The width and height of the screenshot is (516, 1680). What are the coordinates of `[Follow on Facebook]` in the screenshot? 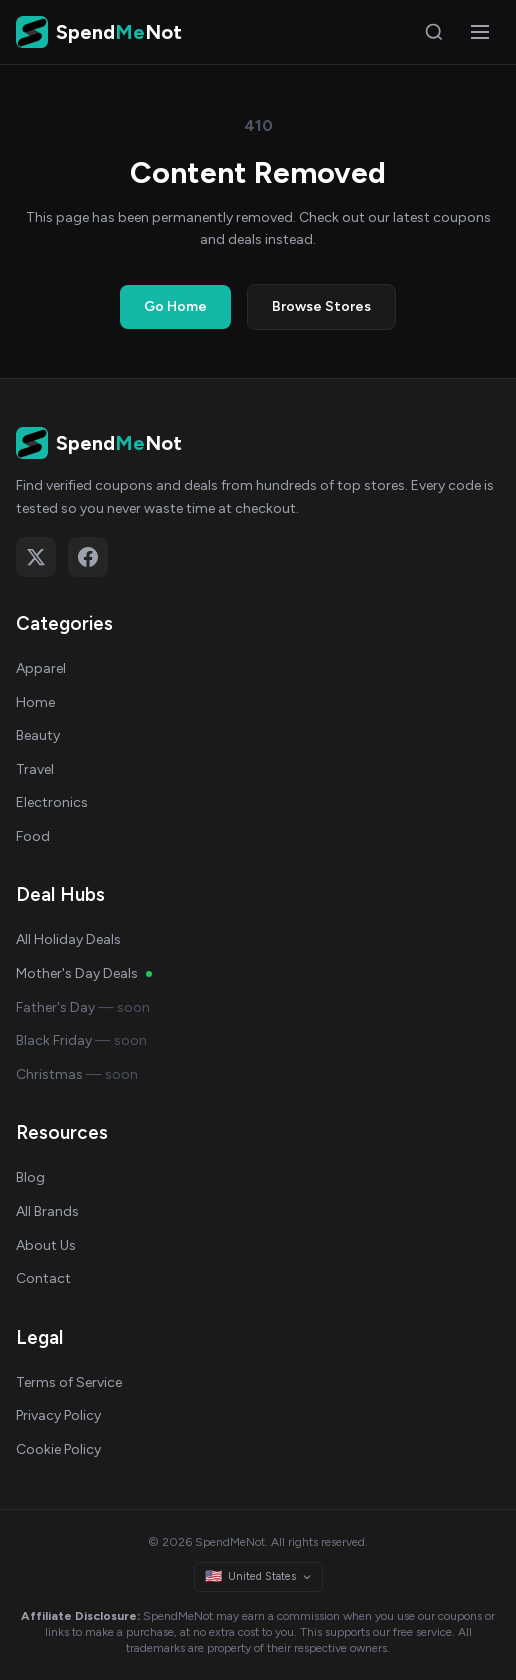 It's located at (88, 557).